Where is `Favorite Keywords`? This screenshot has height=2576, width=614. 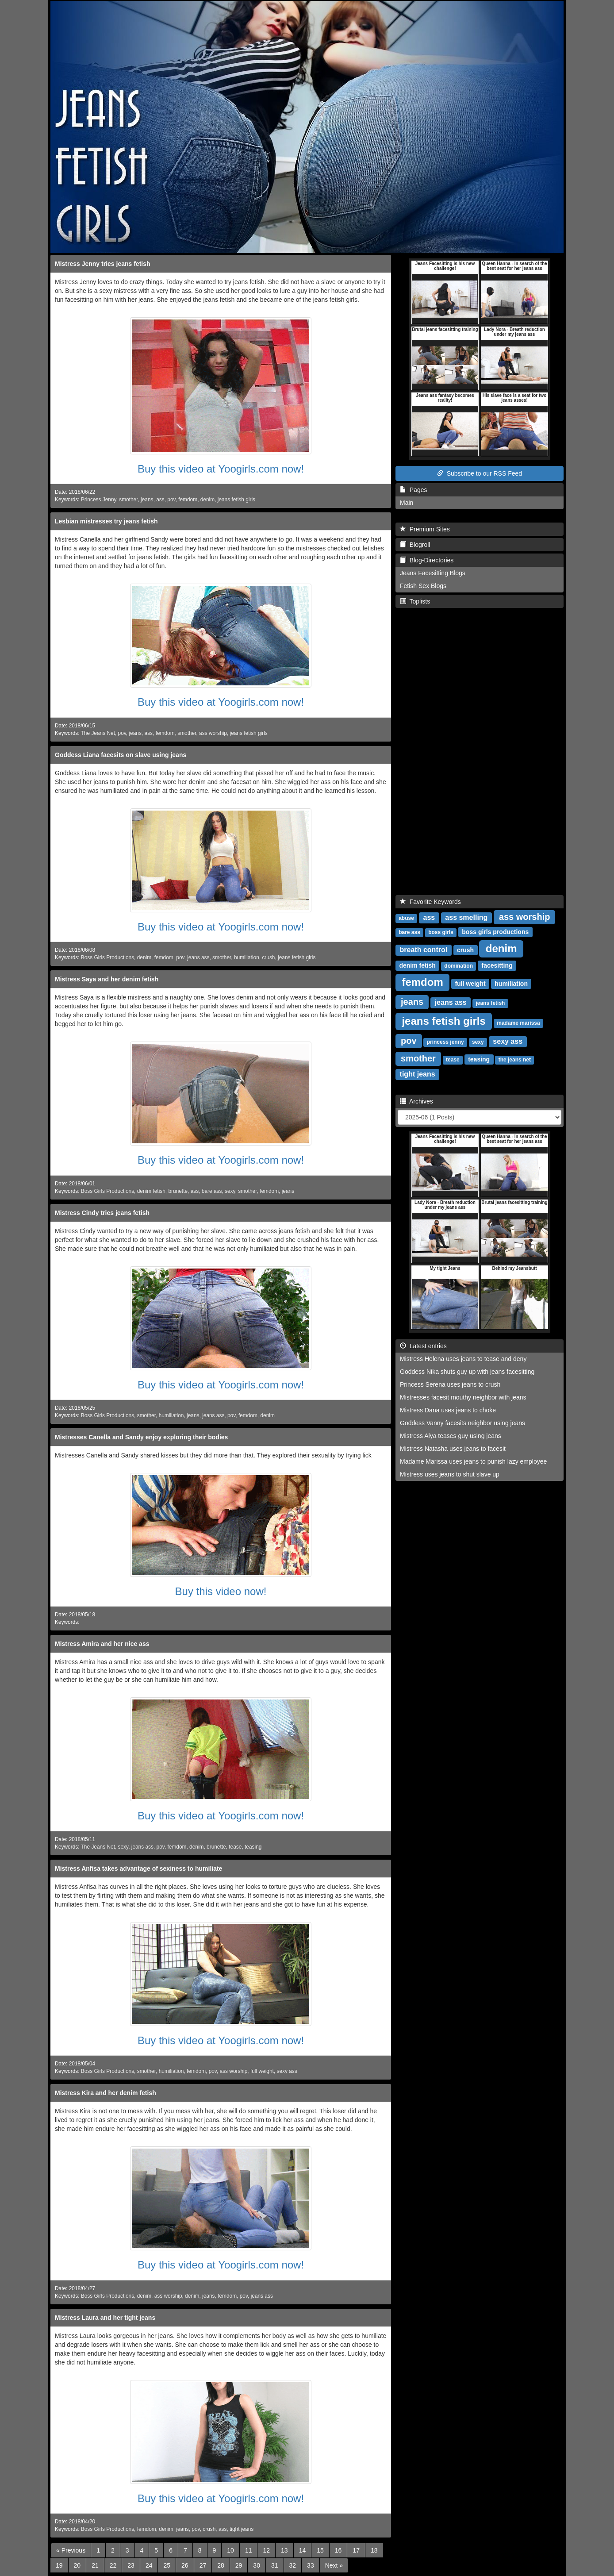 Favorite Keywords is located at coordinates (430, 901).